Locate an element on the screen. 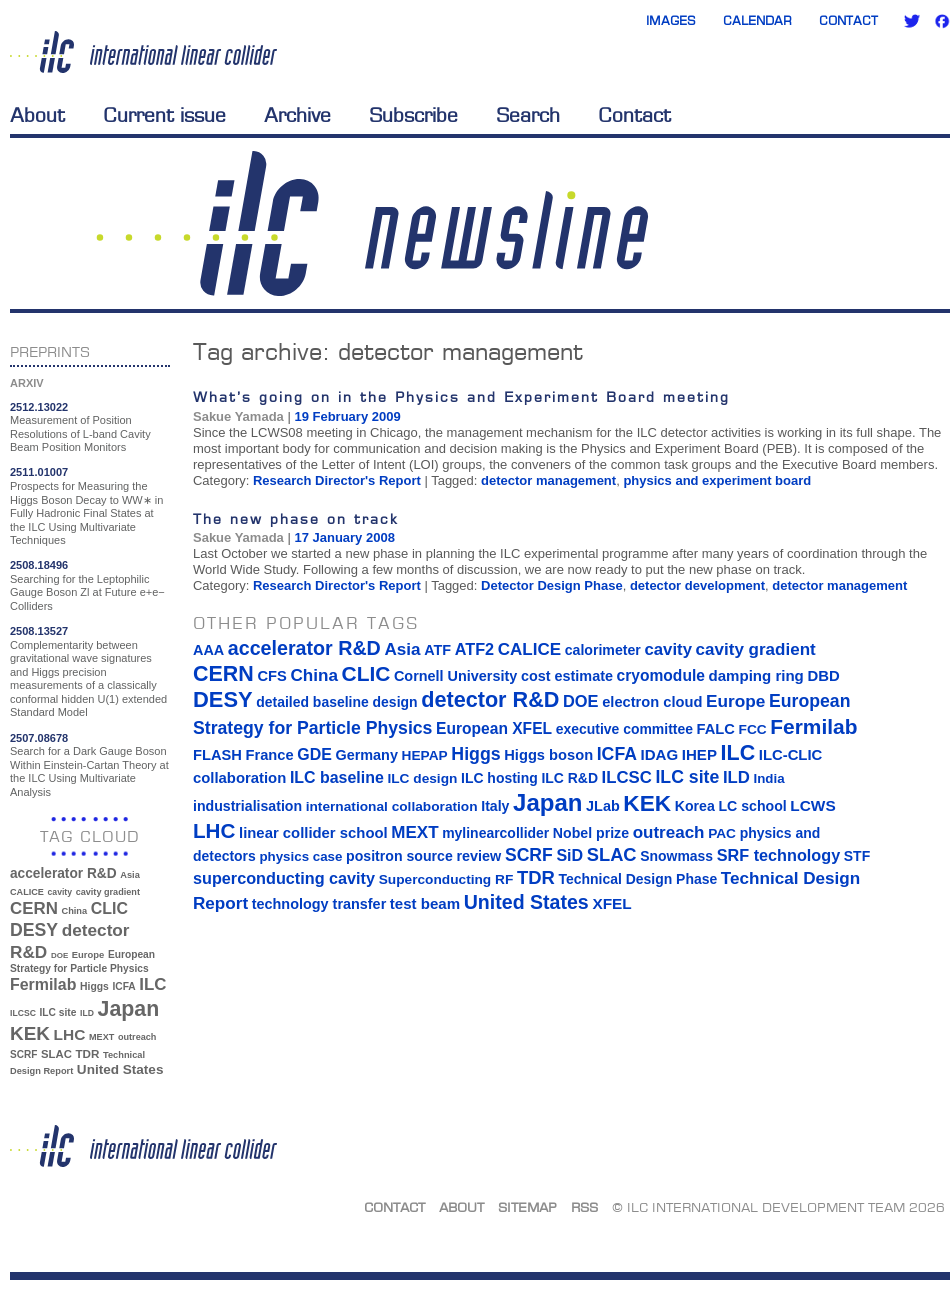 Image resolution: width=950 pixels, height=1304 pixels. 19 February 2009 is located at coordinates (347, 416).